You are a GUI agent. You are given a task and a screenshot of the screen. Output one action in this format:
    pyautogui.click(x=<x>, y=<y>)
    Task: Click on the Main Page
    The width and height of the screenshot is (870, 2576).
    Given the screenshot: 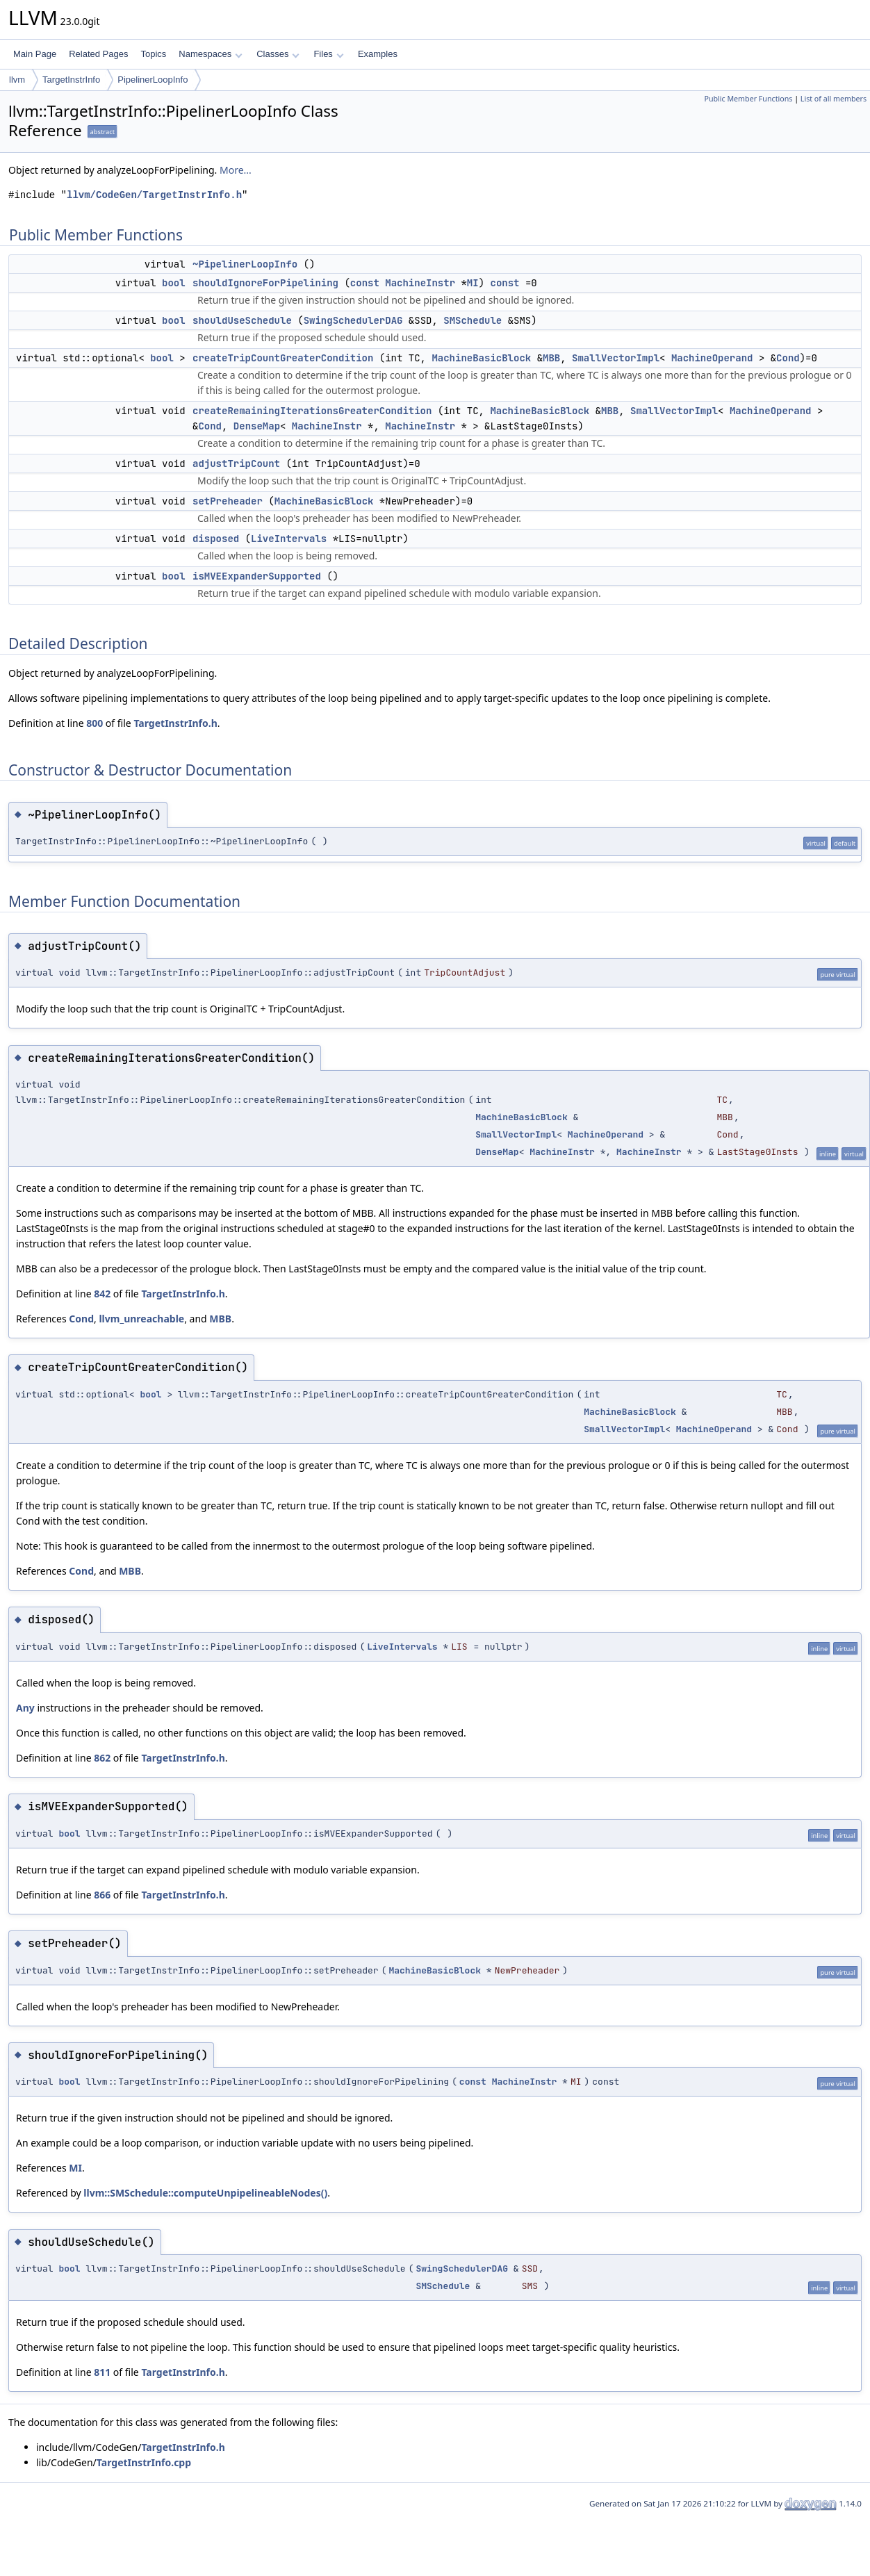 What is the action you would take?
    pyautogui.click(x=34, y=54)
    